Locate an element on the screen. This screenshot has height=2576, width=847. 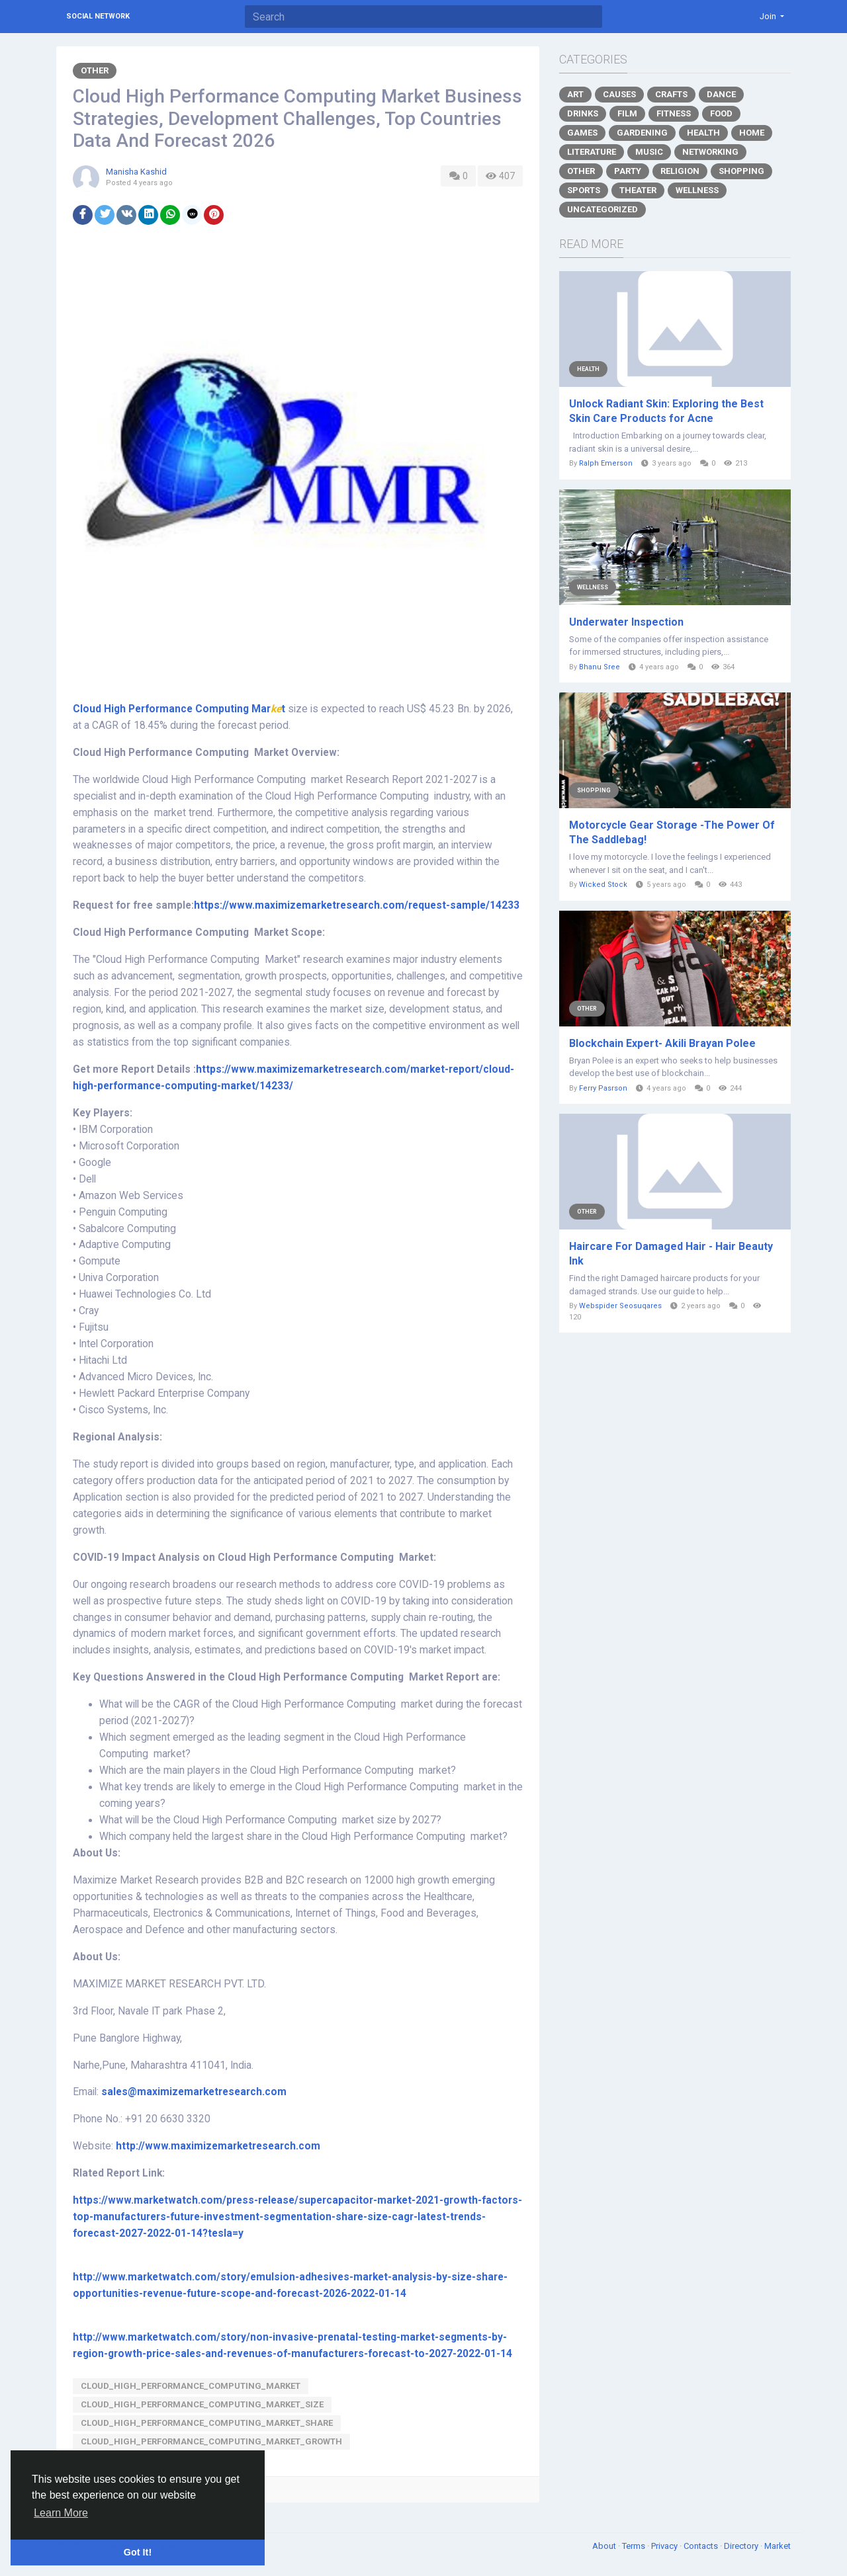
Cloud_High_Performance_Computing_Market_Share is located at coordinates (207, 2423).